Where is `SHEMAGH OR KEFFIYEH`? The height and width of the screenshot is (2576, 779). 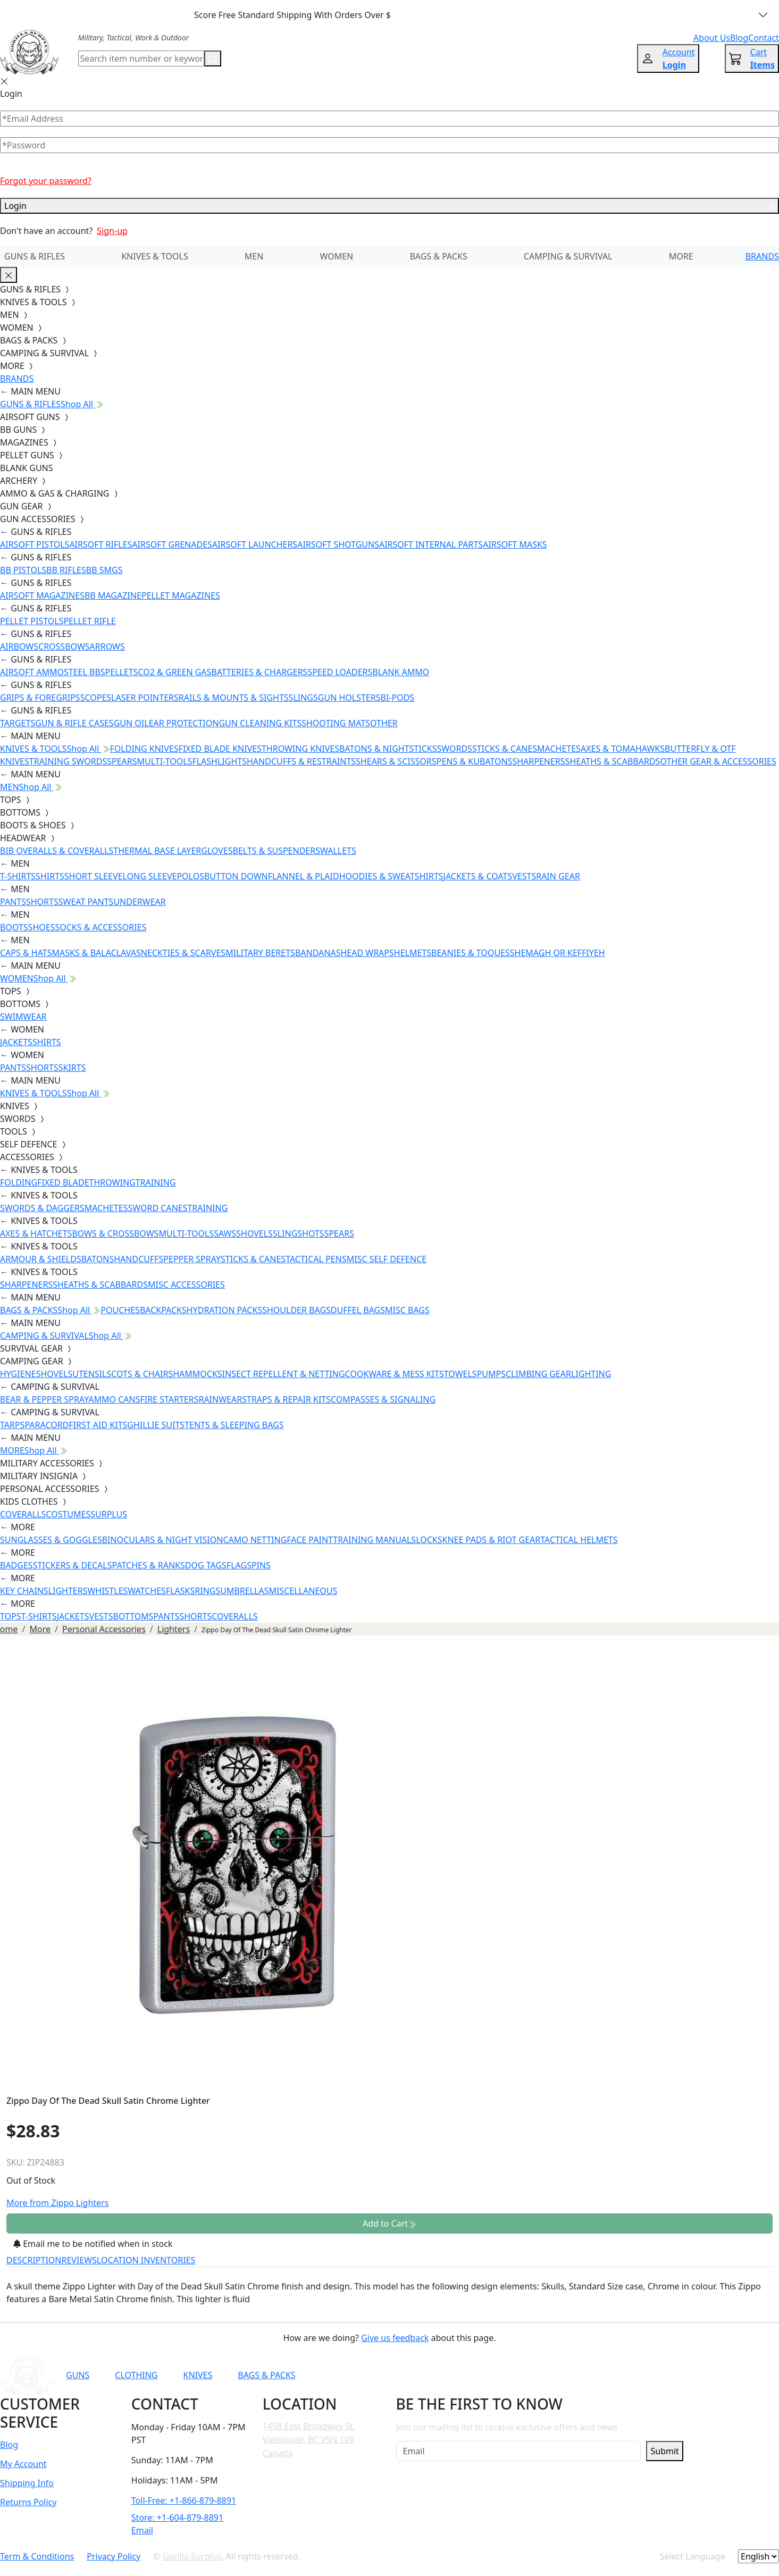
SHEMAGH OR KEFFIYEH is located at coordinates (557, 953).